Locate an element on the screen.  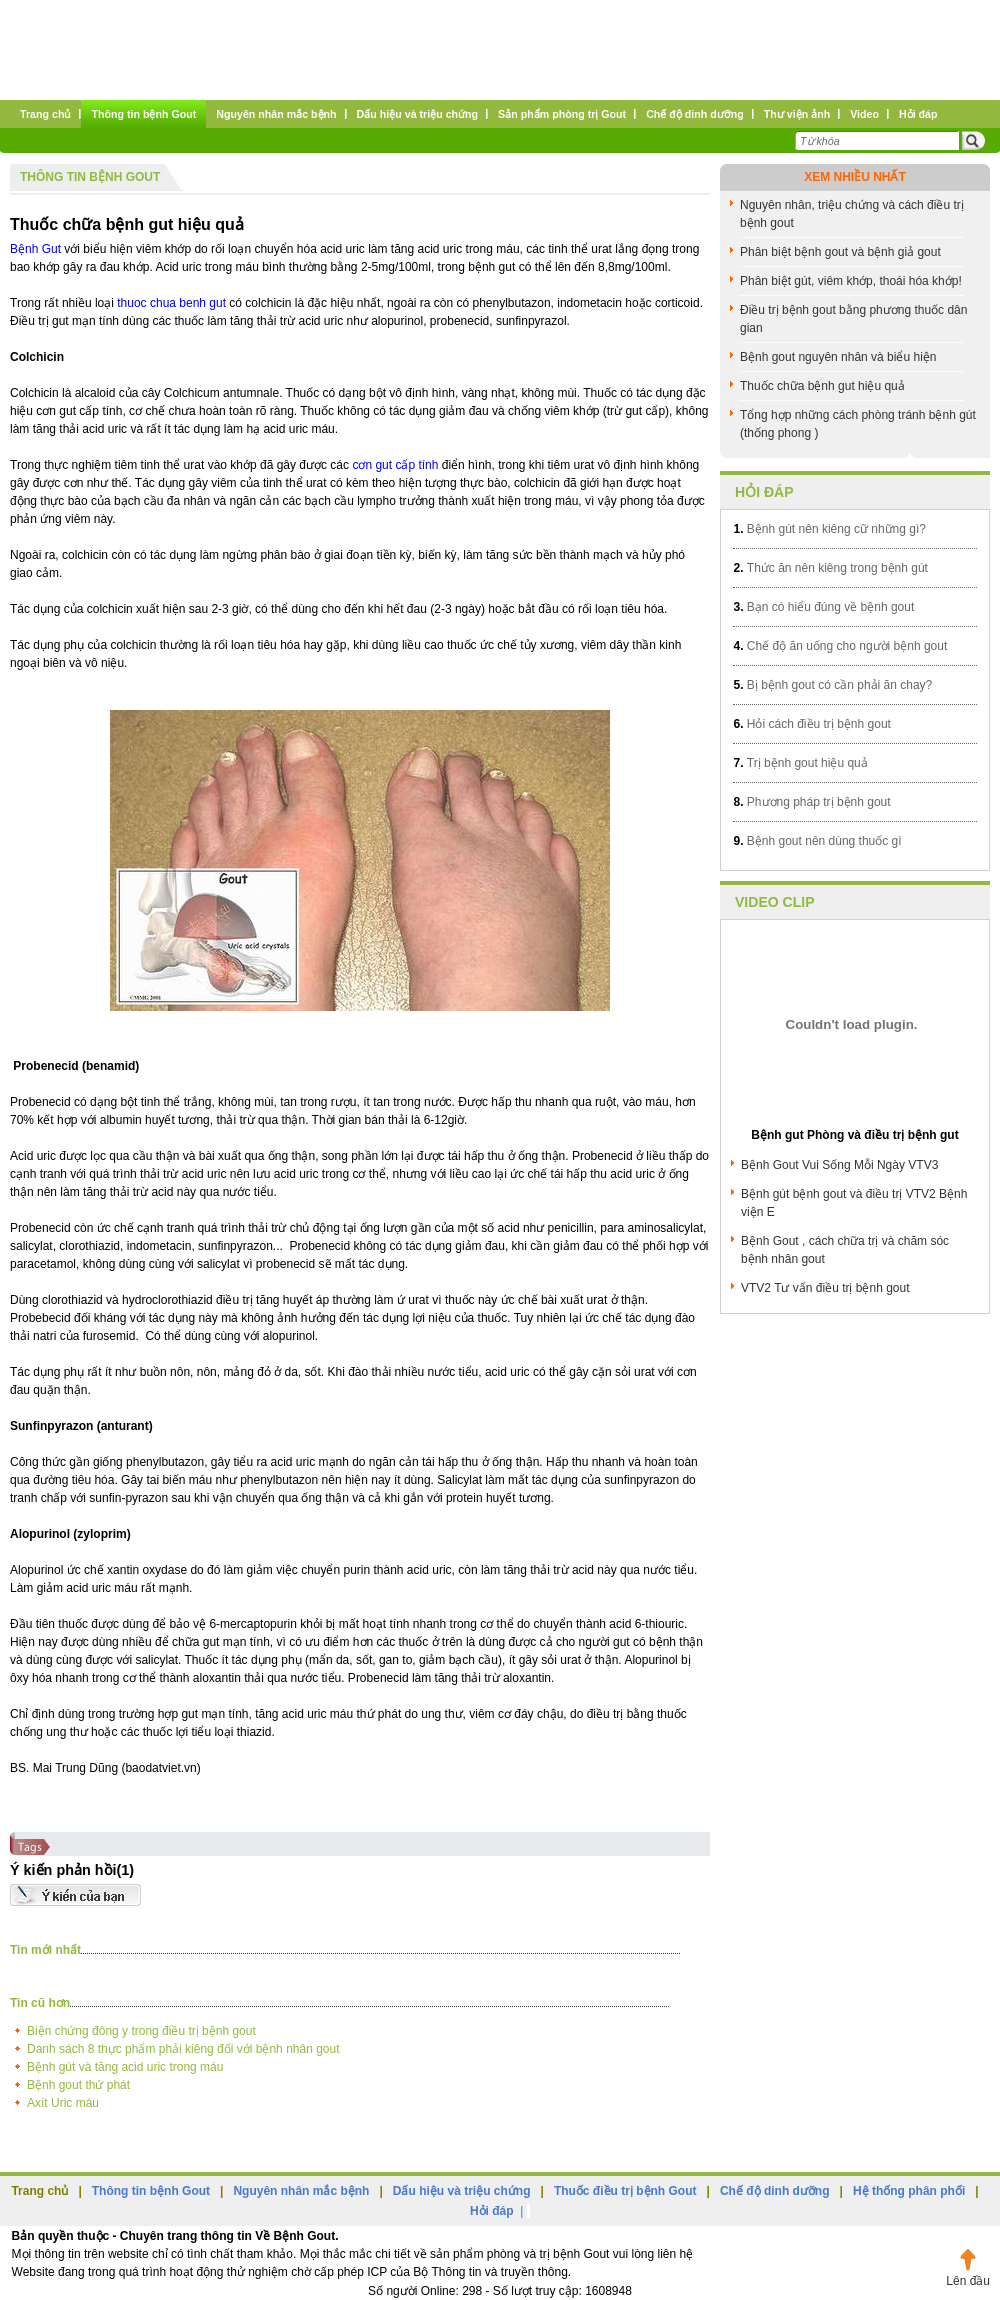
Trị bệnh gout hiệu quả is located at coordinates (800, 763).